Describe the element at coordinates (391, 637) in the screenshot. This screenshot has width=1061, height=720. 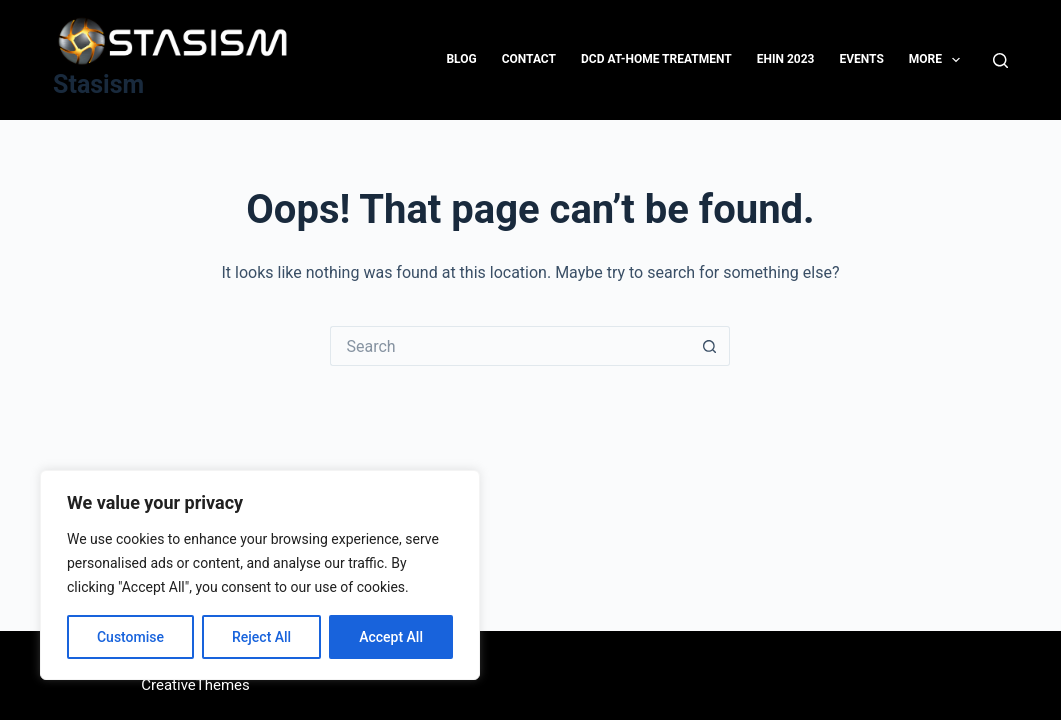
I see `Accept All` at that location.